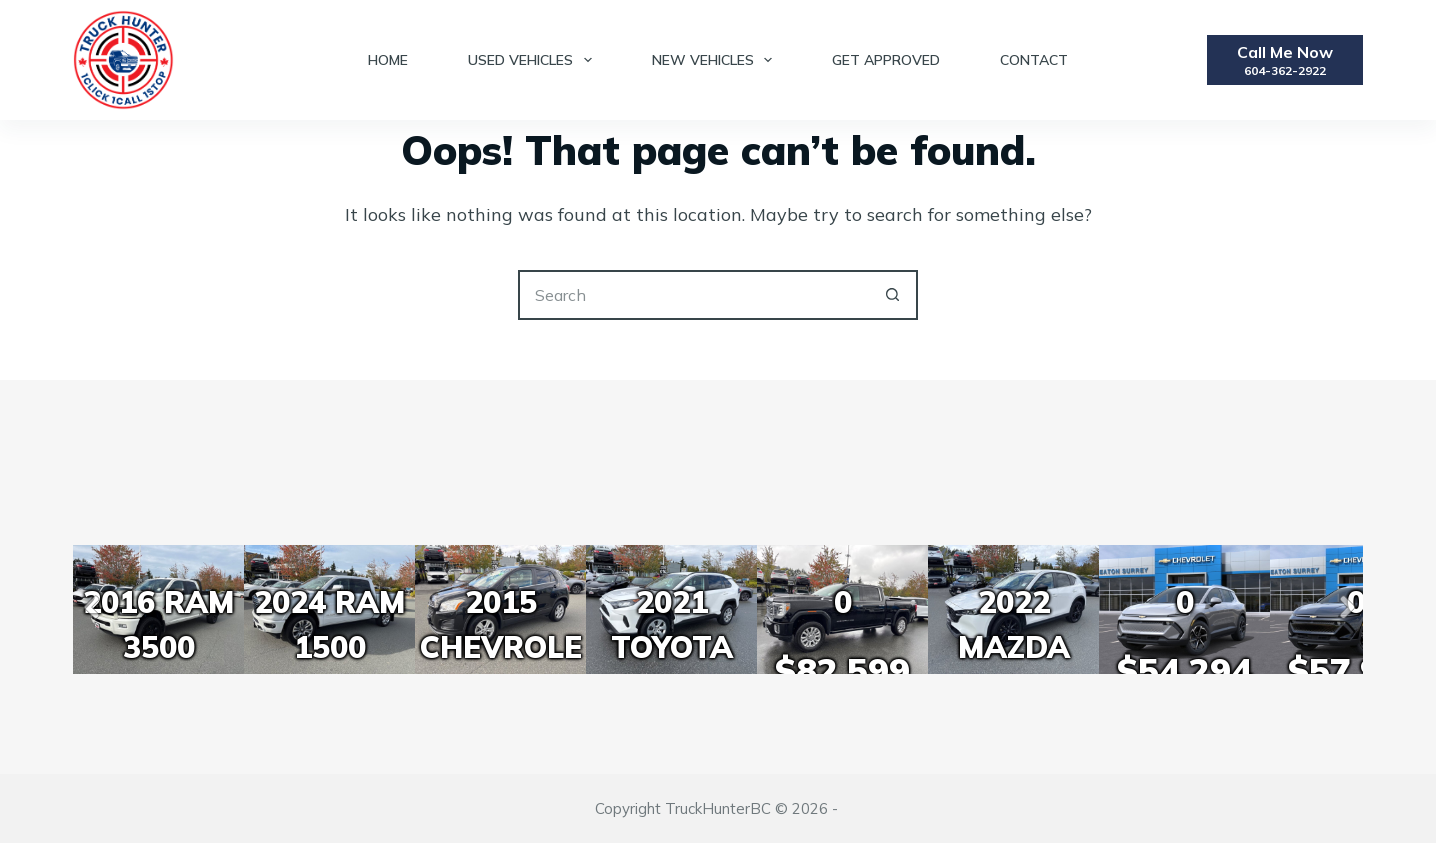 The height and width of the screenshot is (843, 1436). I want to click on Contact, so click(1034, 60).